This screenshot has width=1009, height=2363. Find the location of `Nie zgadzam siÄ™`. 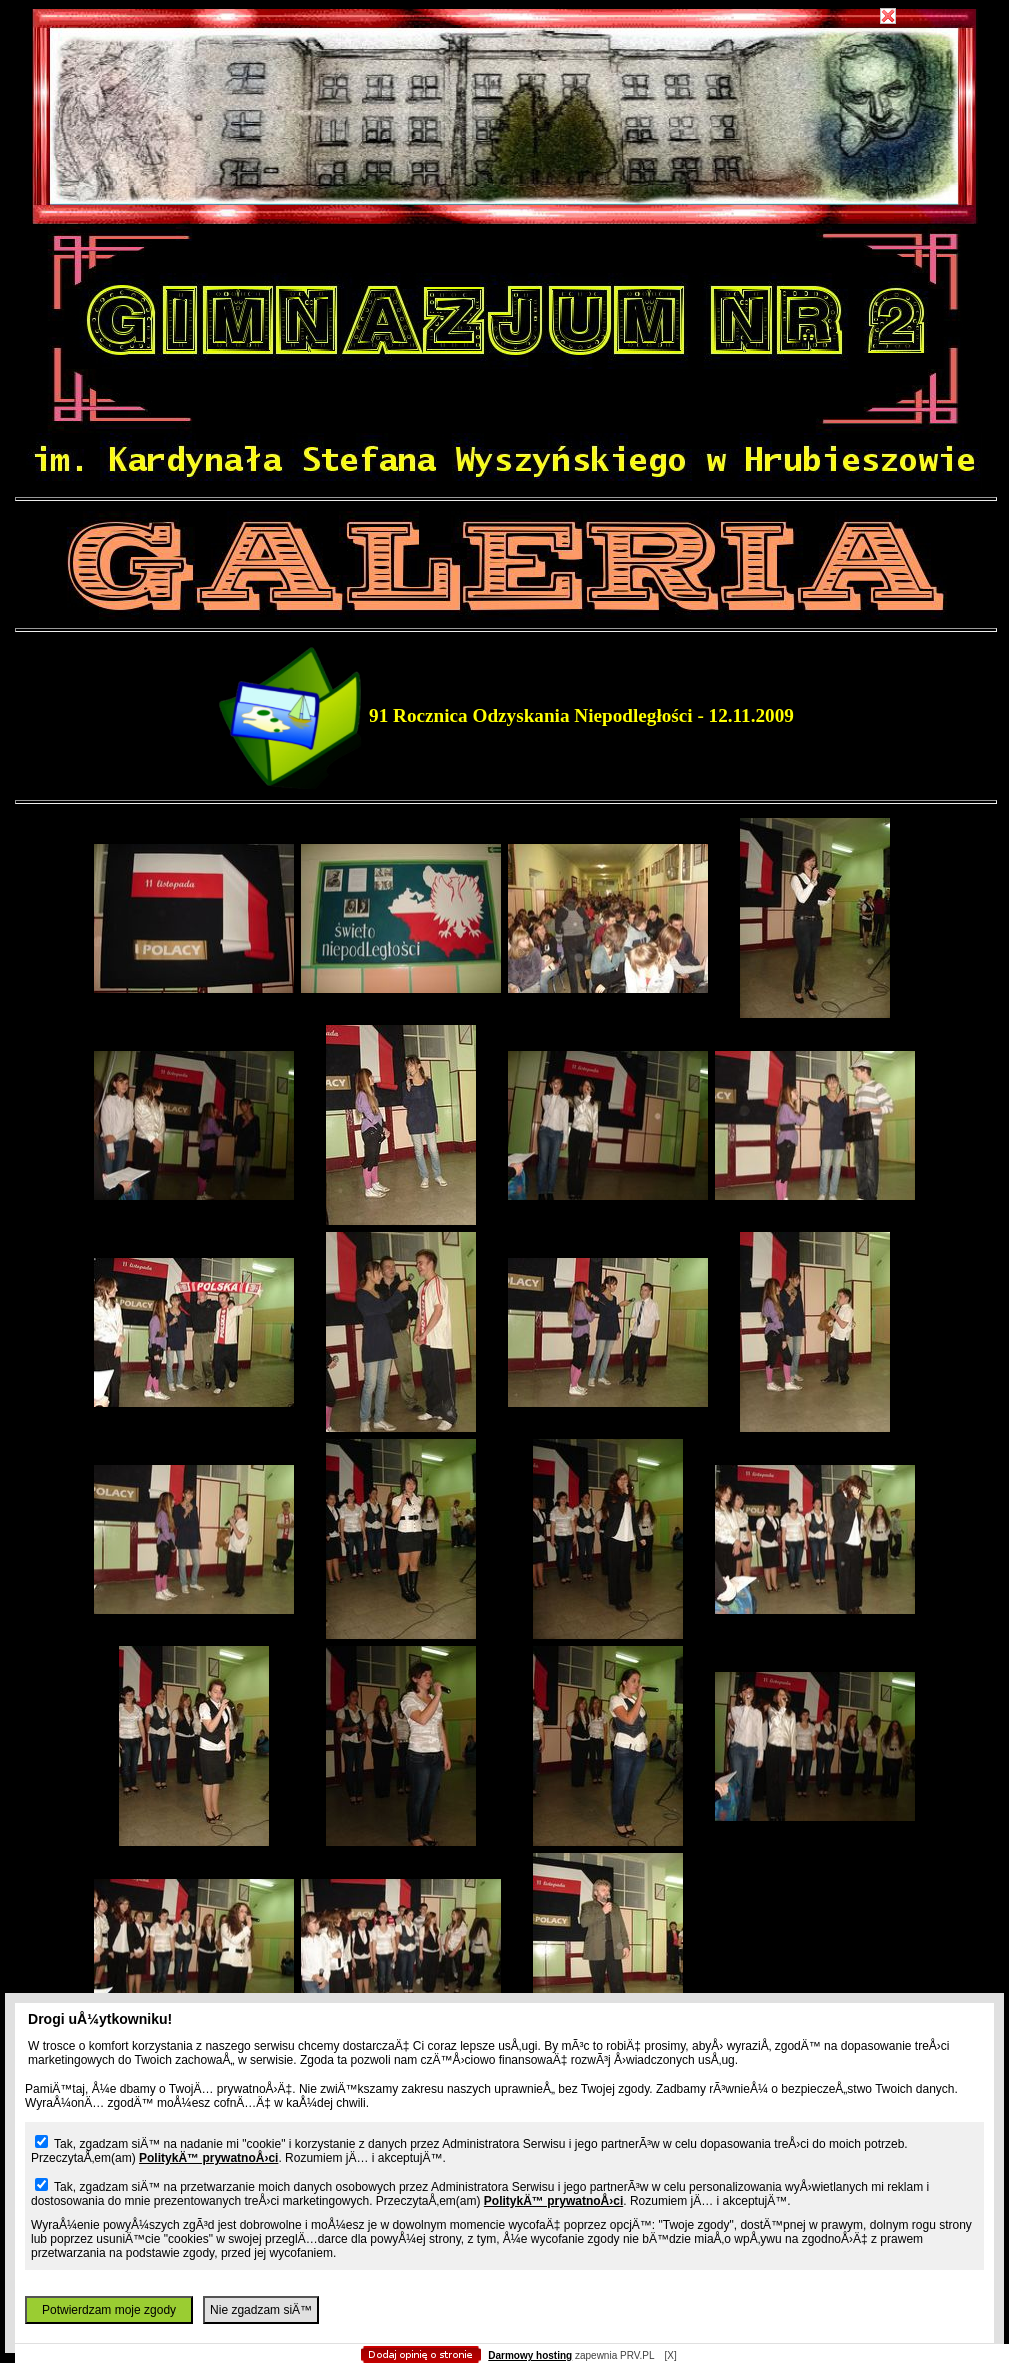

Nie zgadzam siÄ™ is located at coordinates (261, 2310).